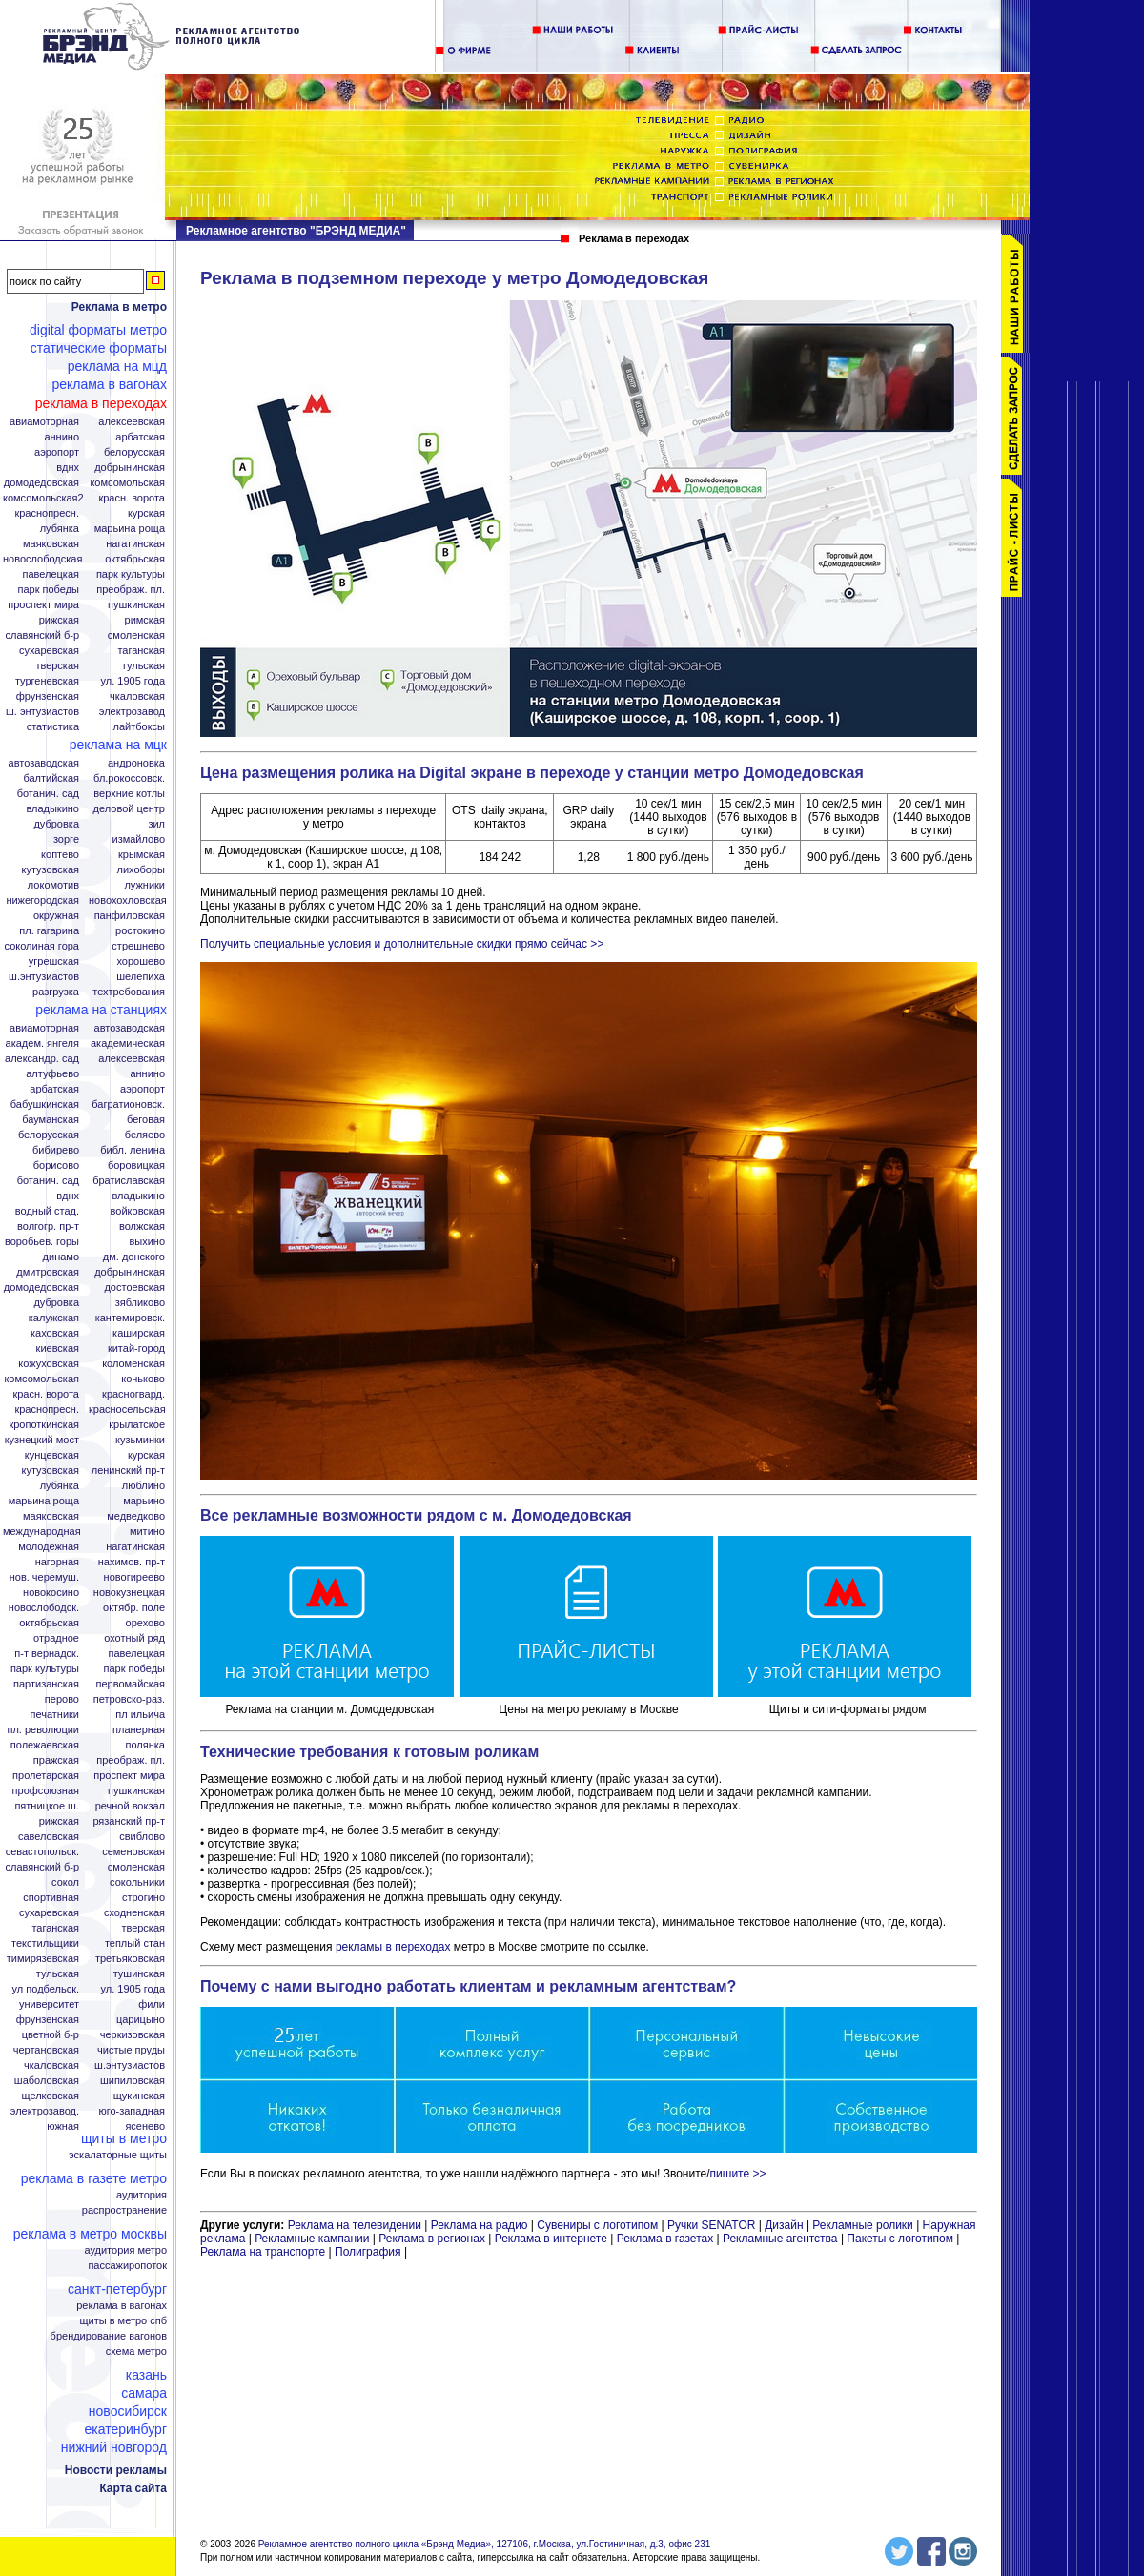 This screenshot has height=2576, width=1144. I want to click on Алексеевская, so click(131, 422).